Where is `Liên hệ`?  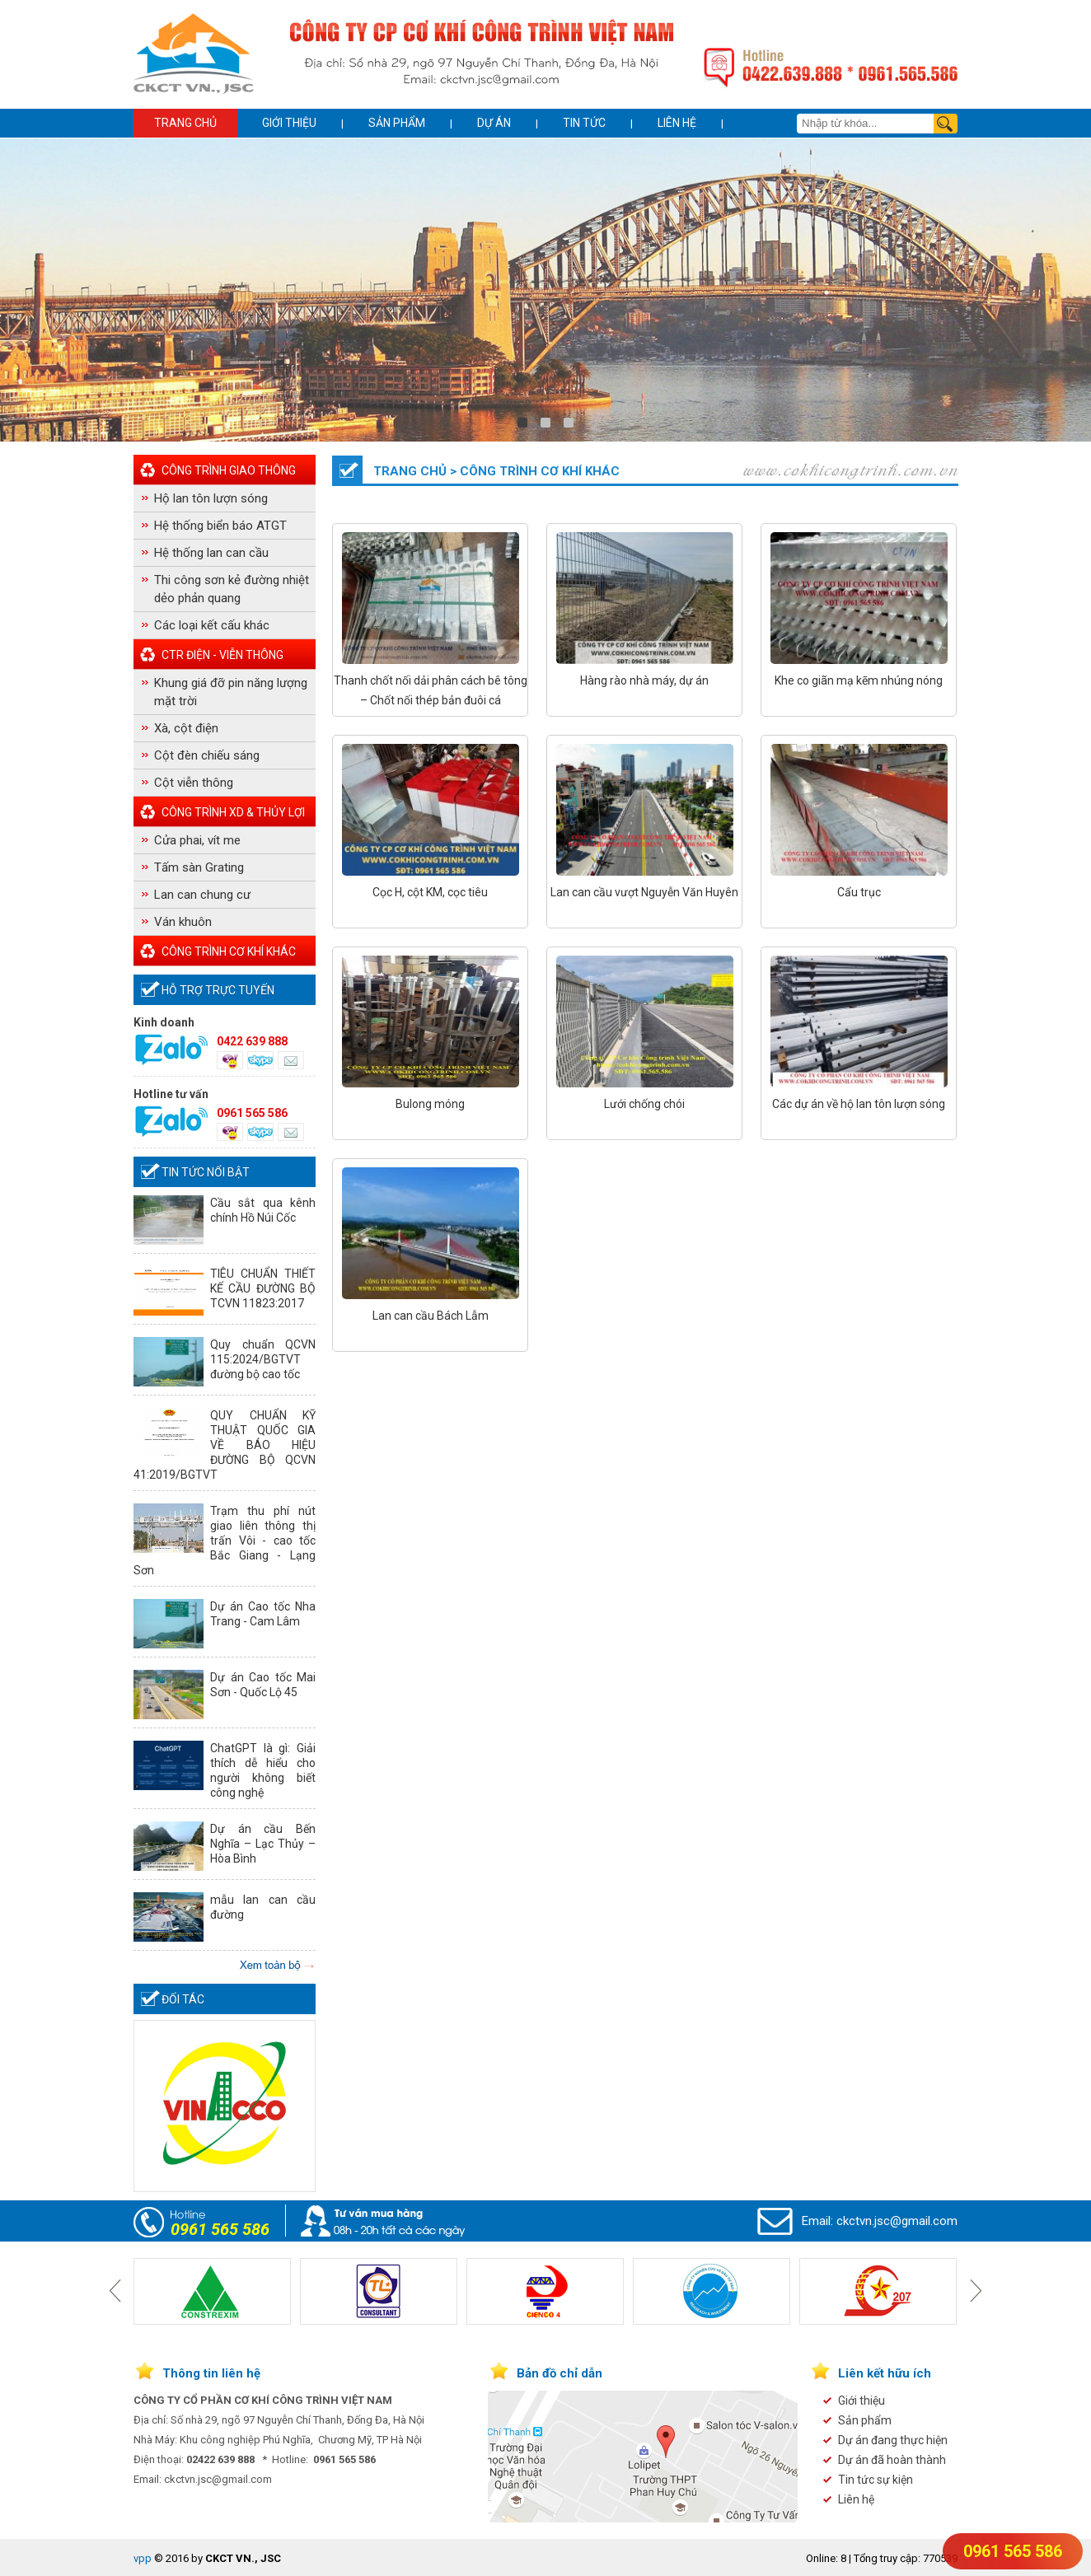
Liên hệ is located at coordinates (677, 122).